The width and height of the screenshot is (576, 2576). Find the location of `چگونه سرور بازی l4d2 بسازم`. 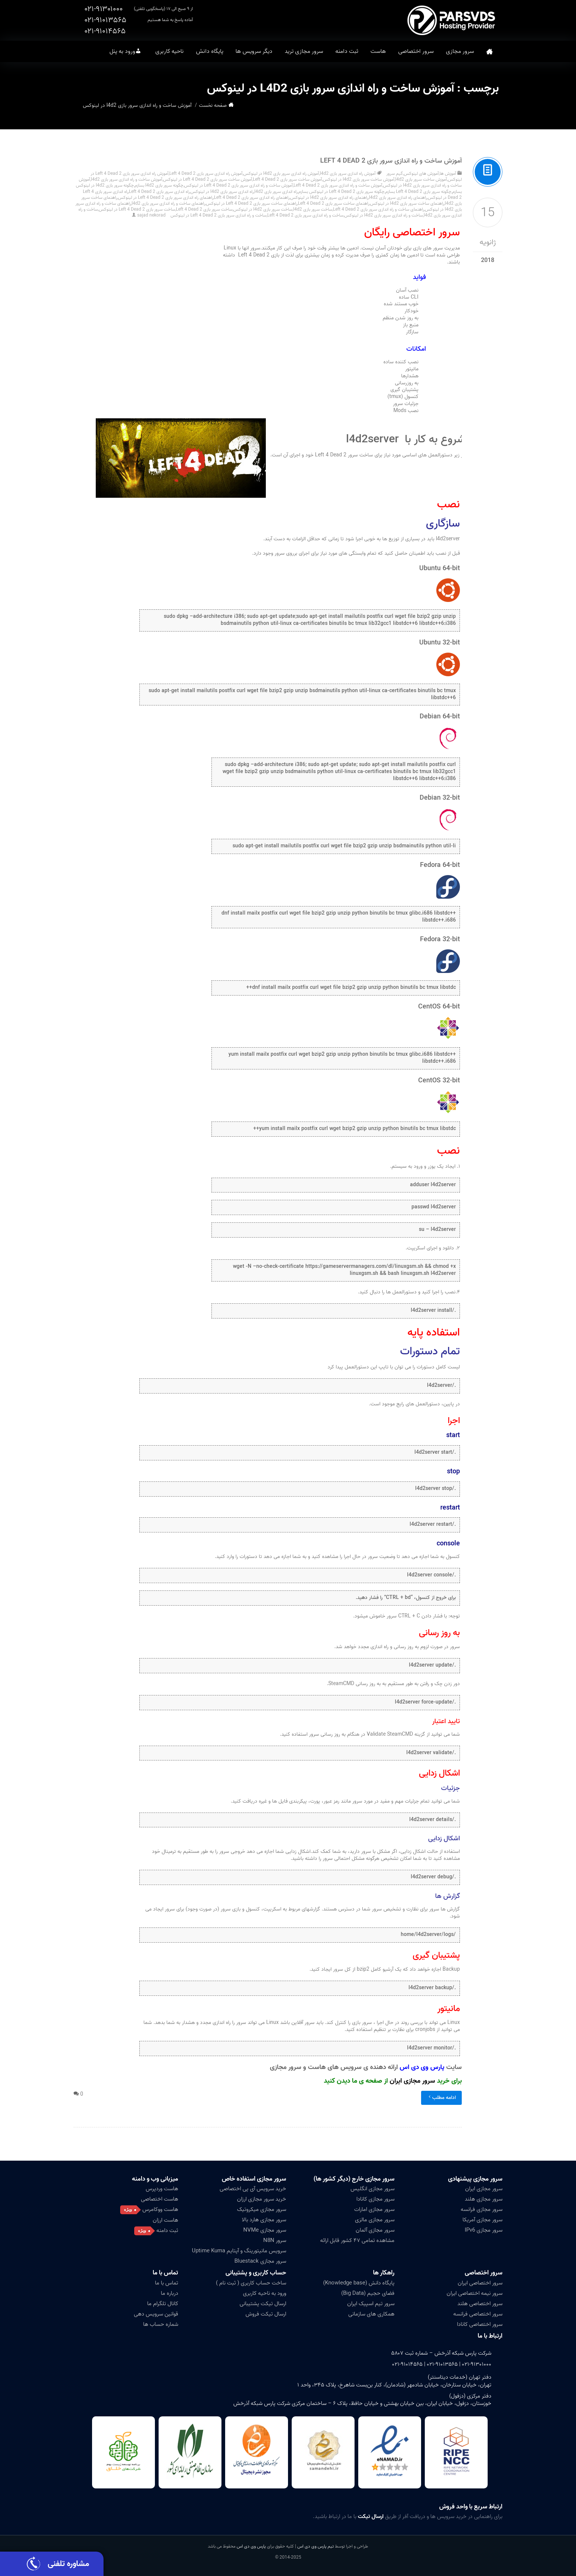

چگونه سرور بازی l4d2 بسازم is located at coordinates (159, 185).